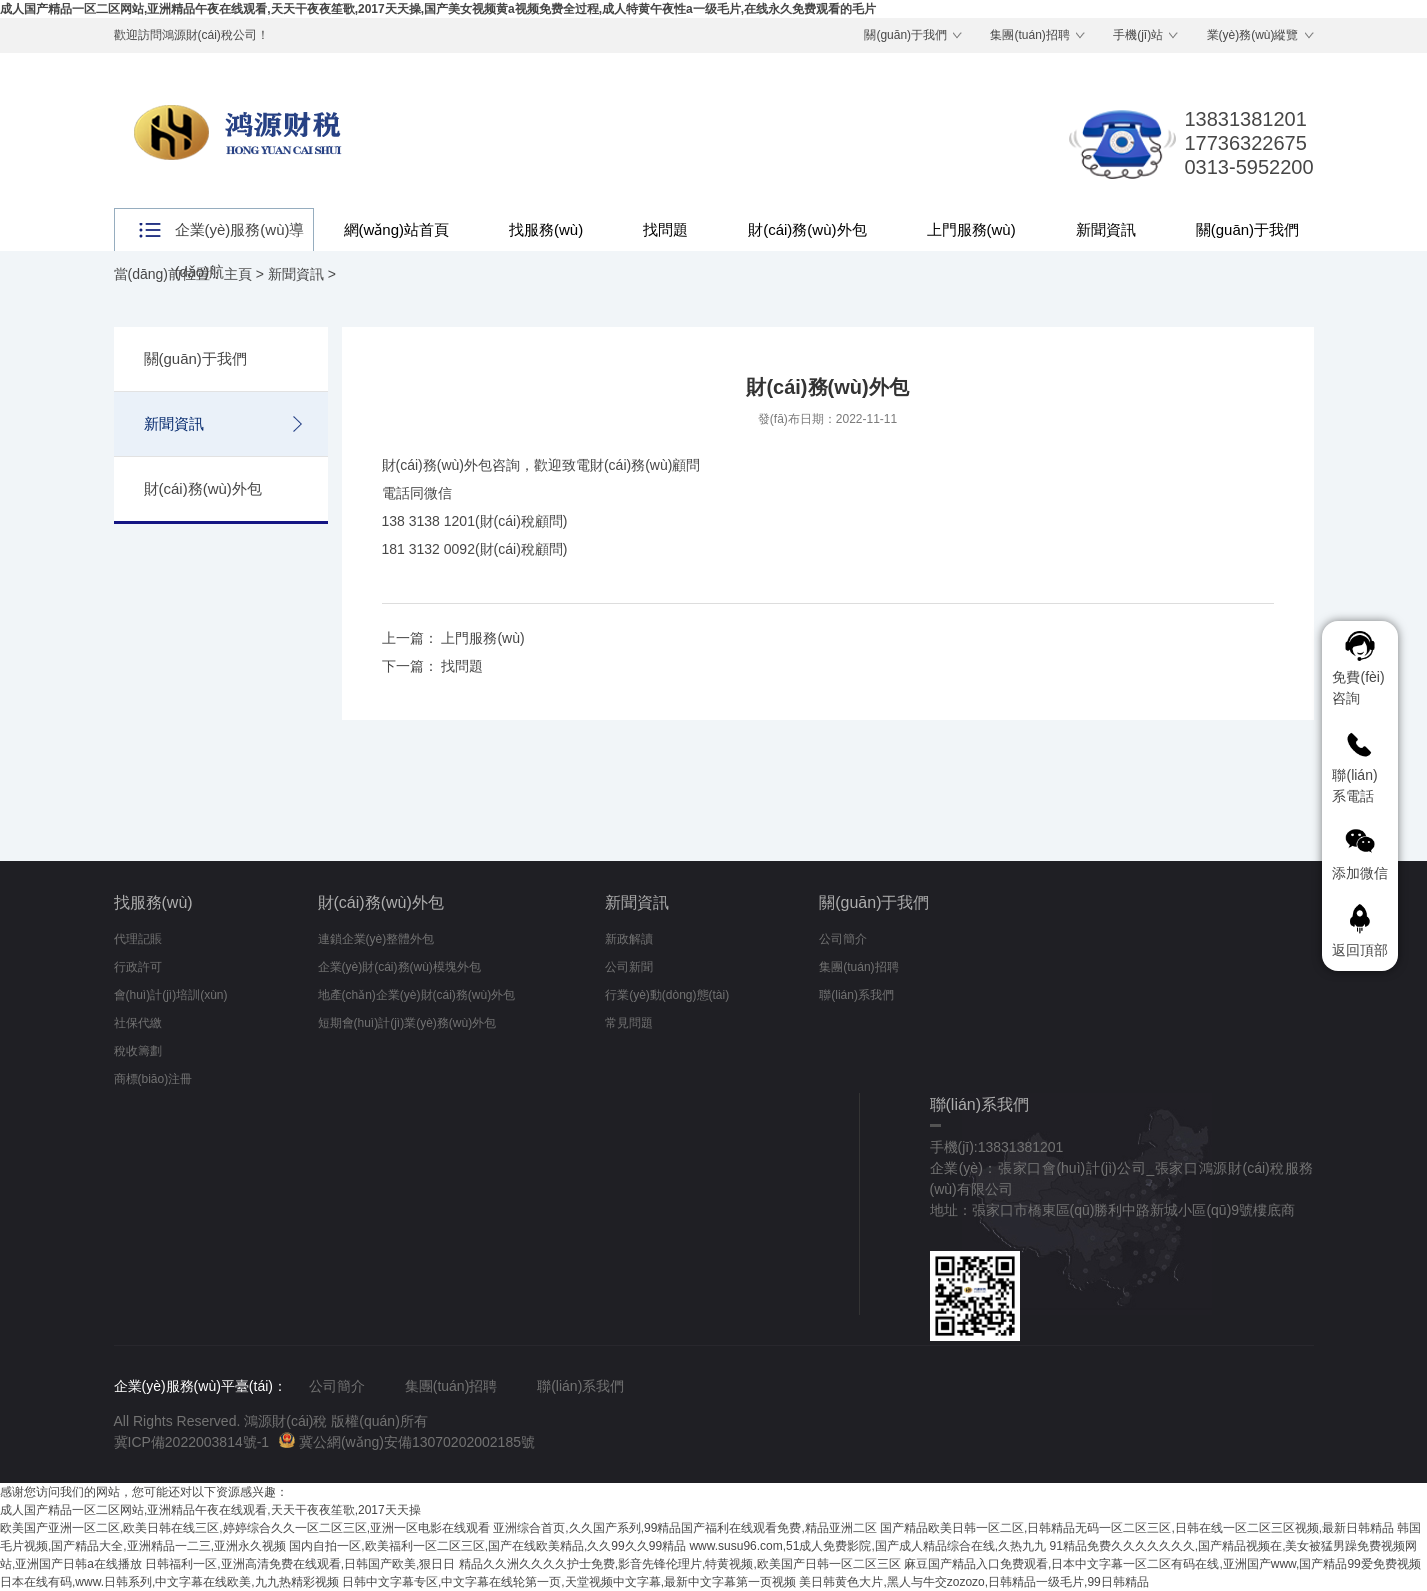 The image size is (1427, 1591). What do you see at coordinates (376, 939) in the screenshot?
I see `連鎖企業(yè)整體外包` at bounding box center [376, 939].